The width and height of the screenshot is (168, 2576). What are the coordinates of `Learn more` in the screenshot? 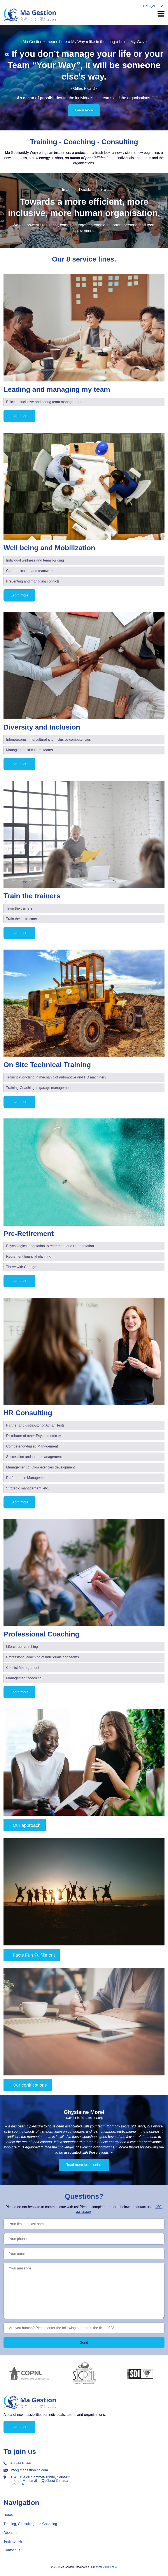 It's located at (84, 110).